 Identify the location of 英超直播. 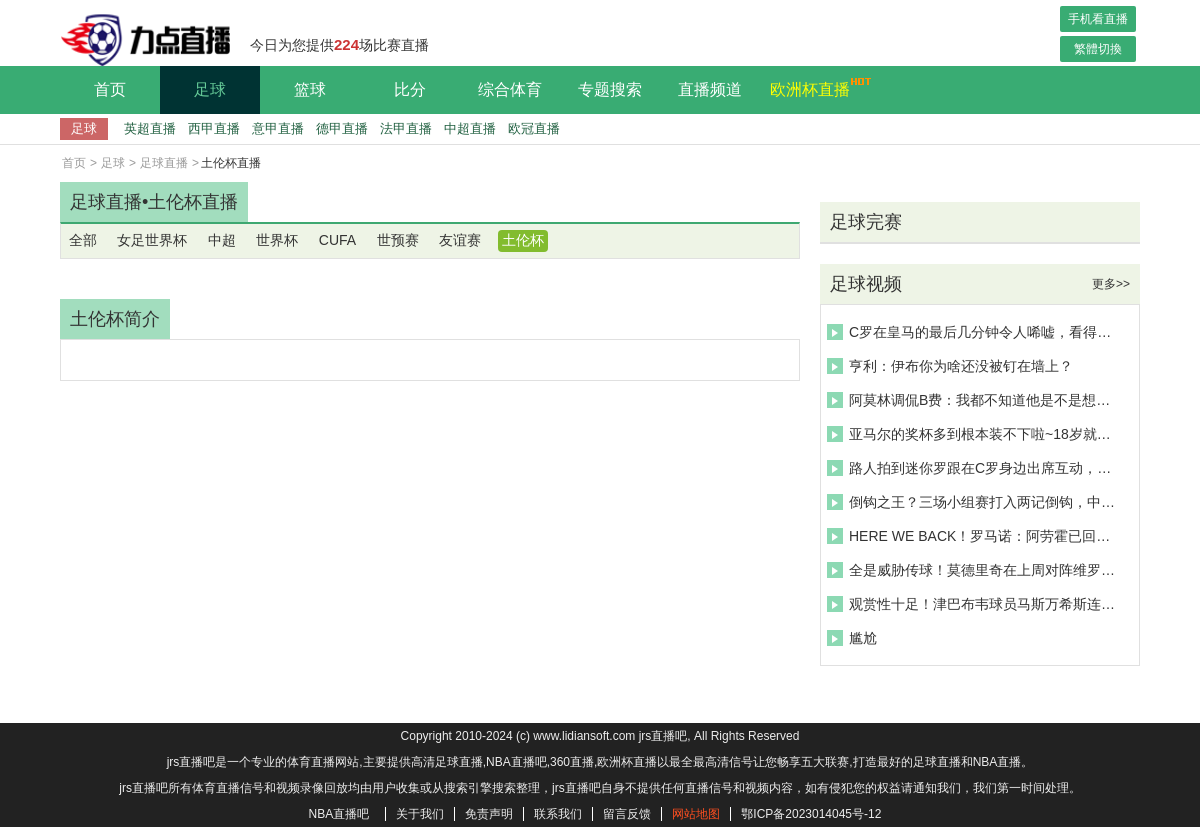
(150, 128).